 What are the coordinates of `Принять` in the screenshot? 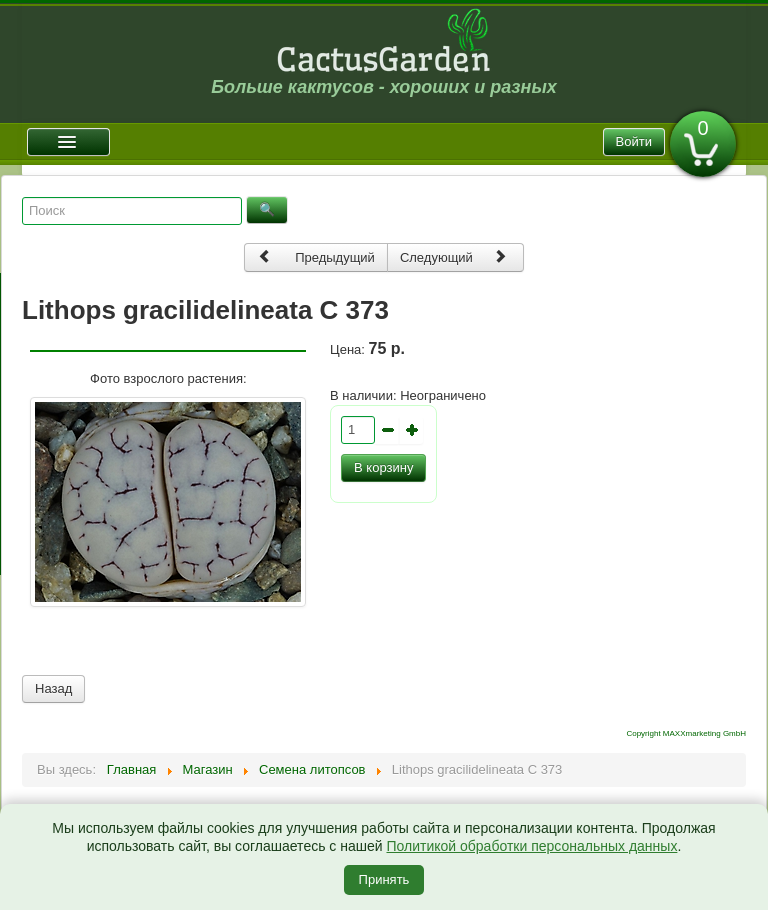 It's located at (384, 879).